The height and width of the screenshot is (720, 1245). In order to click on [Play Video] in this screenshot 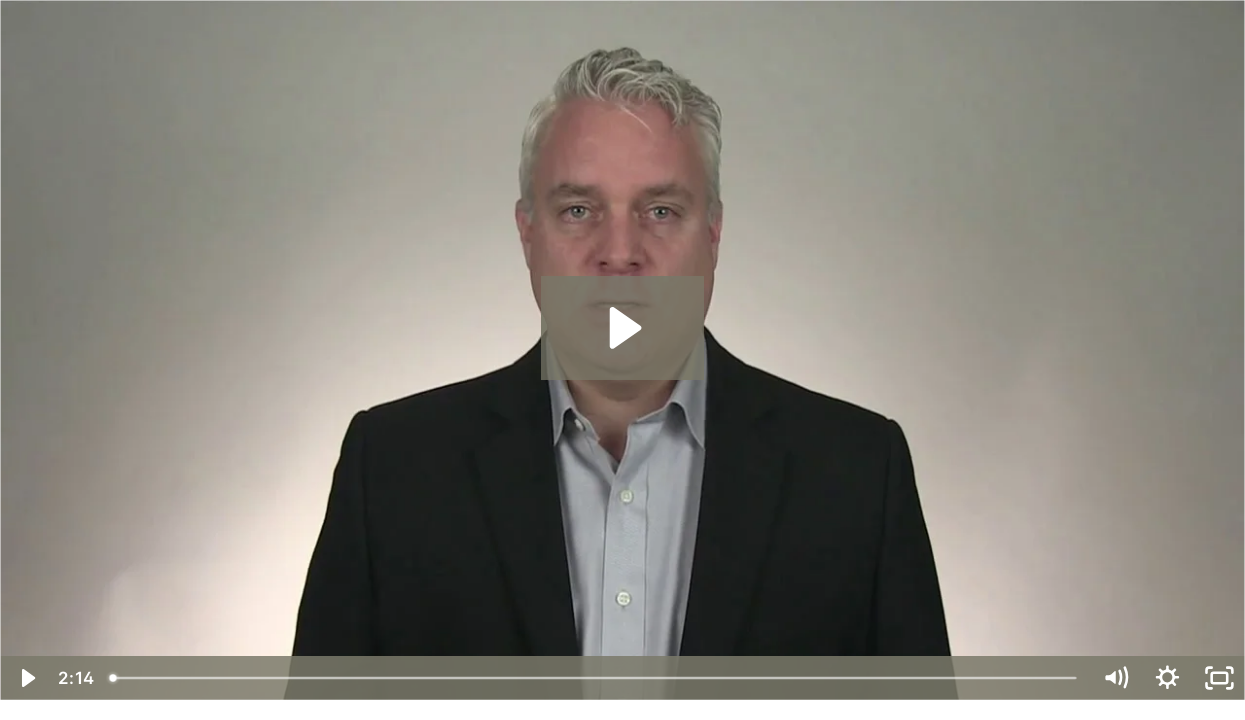, I will do `click(26, 678)`.